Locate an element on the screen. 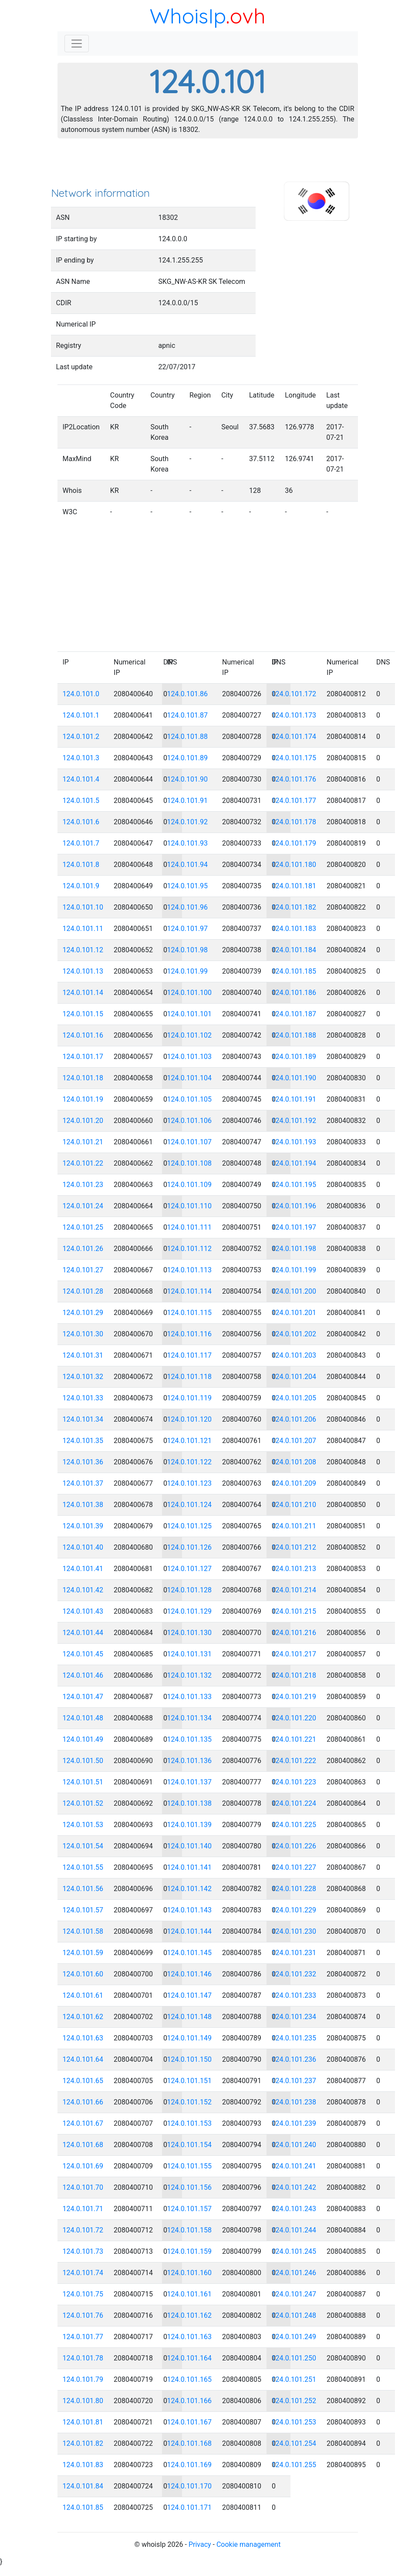 Image resolution: width=415 pixels, height=2576 pixels. WhoisIp is located at coordinates (188, 16).